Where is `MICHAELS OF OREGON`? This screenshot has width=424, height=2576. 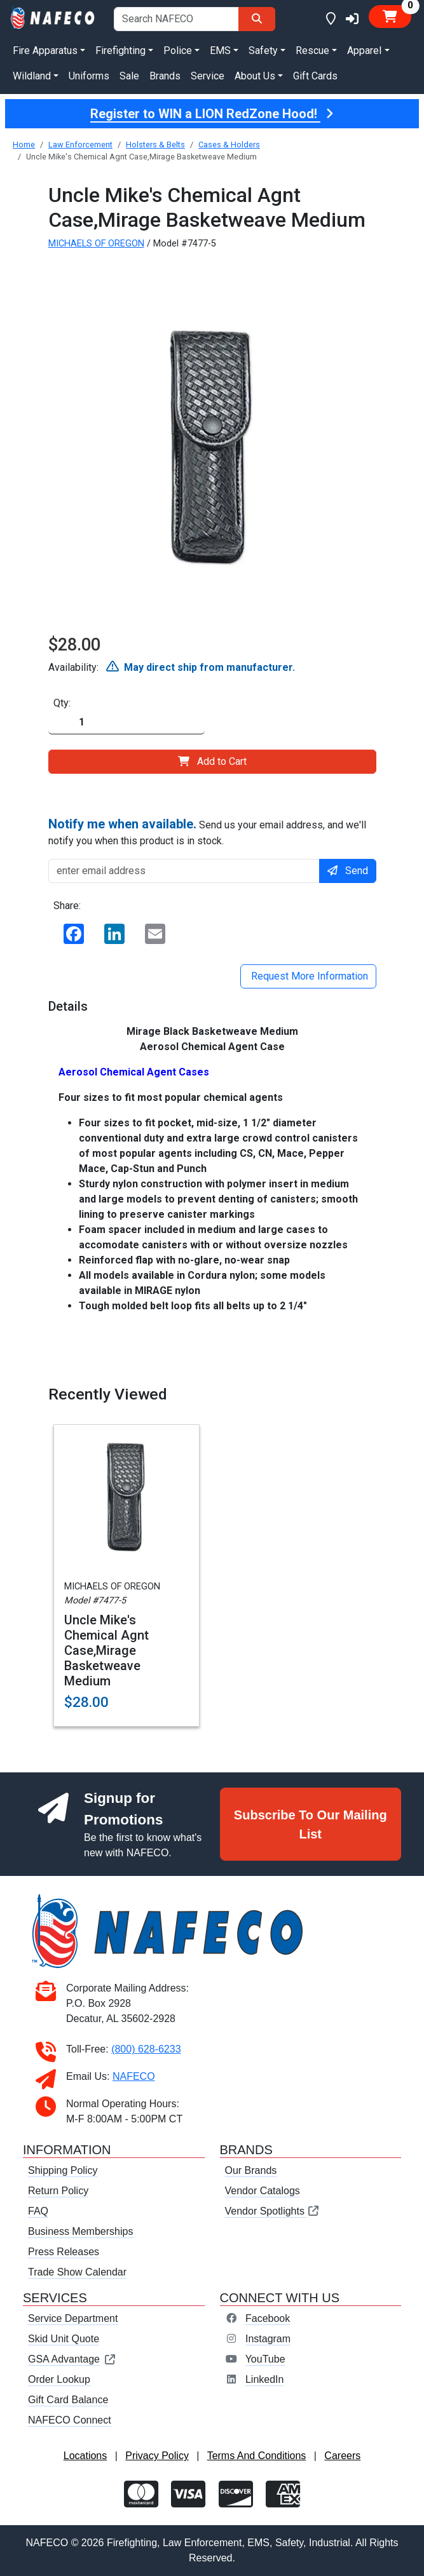 MICHAELS OF OREGON is located at coordinates (96, 243).